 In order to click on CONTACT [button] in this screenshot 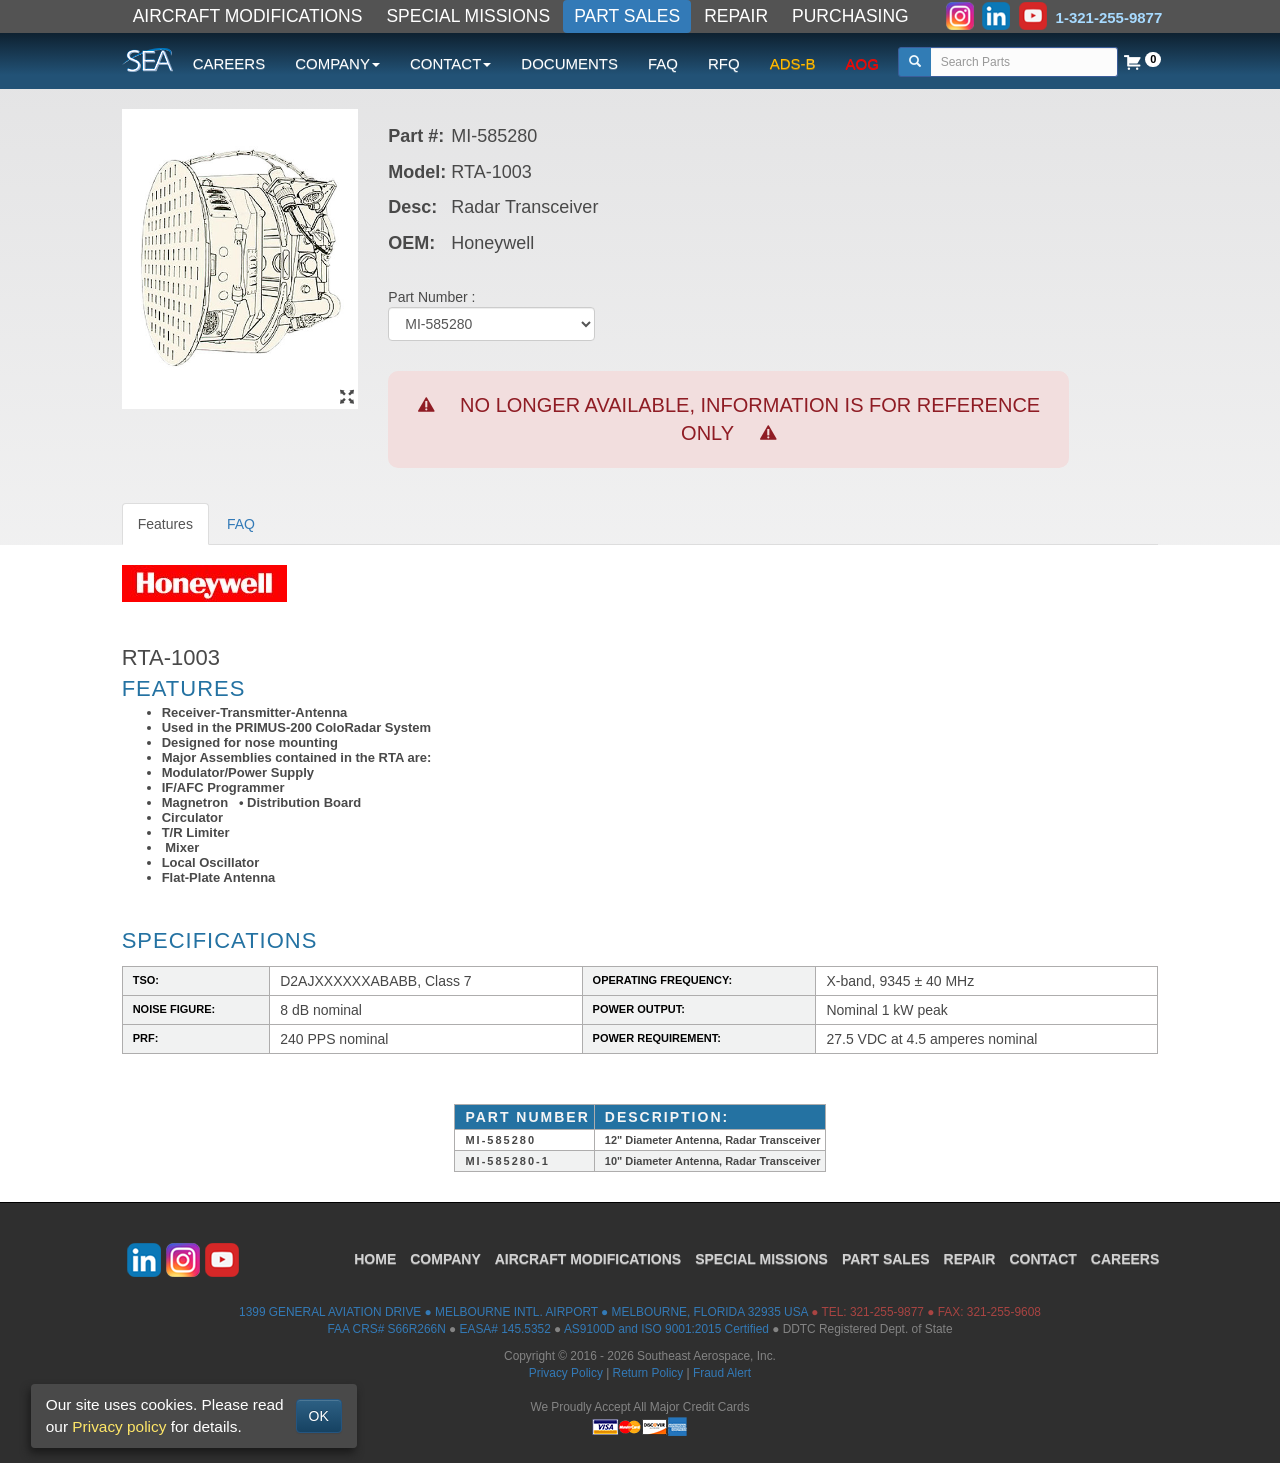, I will do `click(450, 63)`.